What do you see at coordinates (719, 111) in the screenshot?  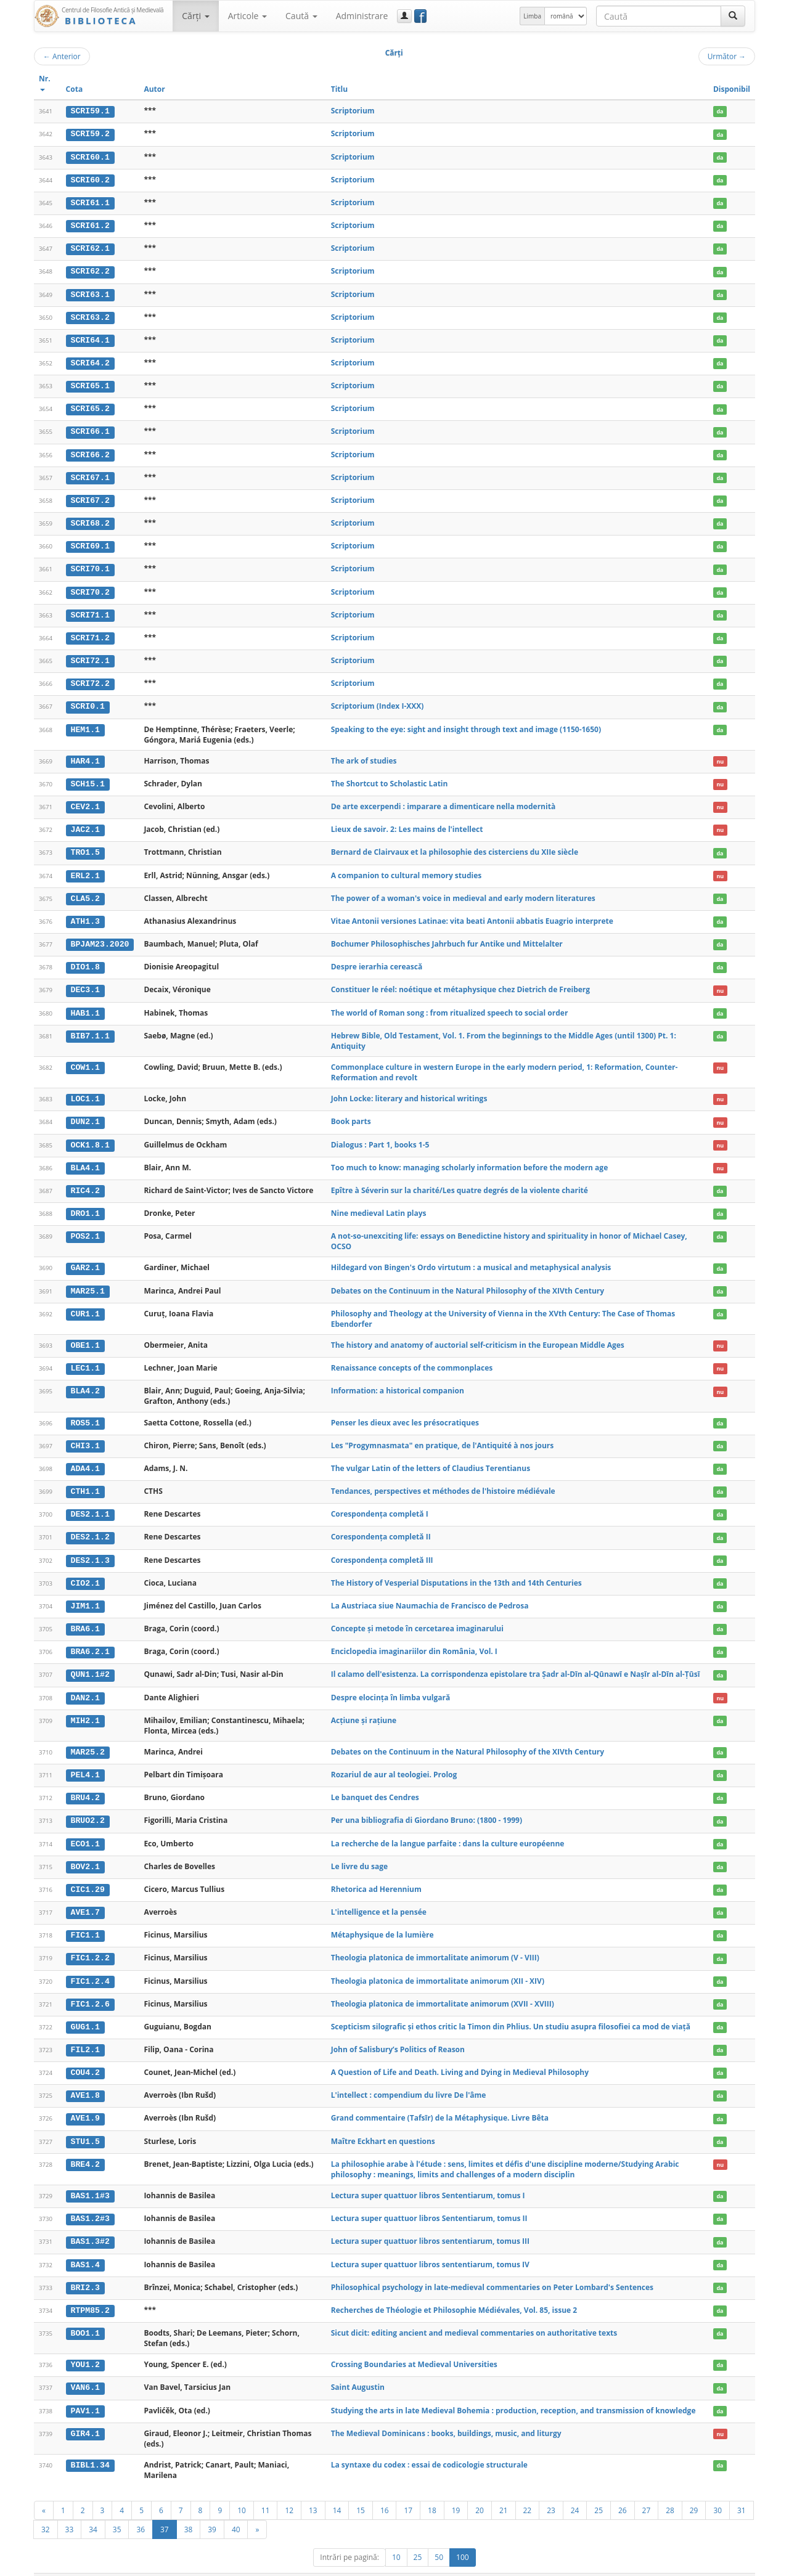 I see `da` at bounding box center [719, 111].